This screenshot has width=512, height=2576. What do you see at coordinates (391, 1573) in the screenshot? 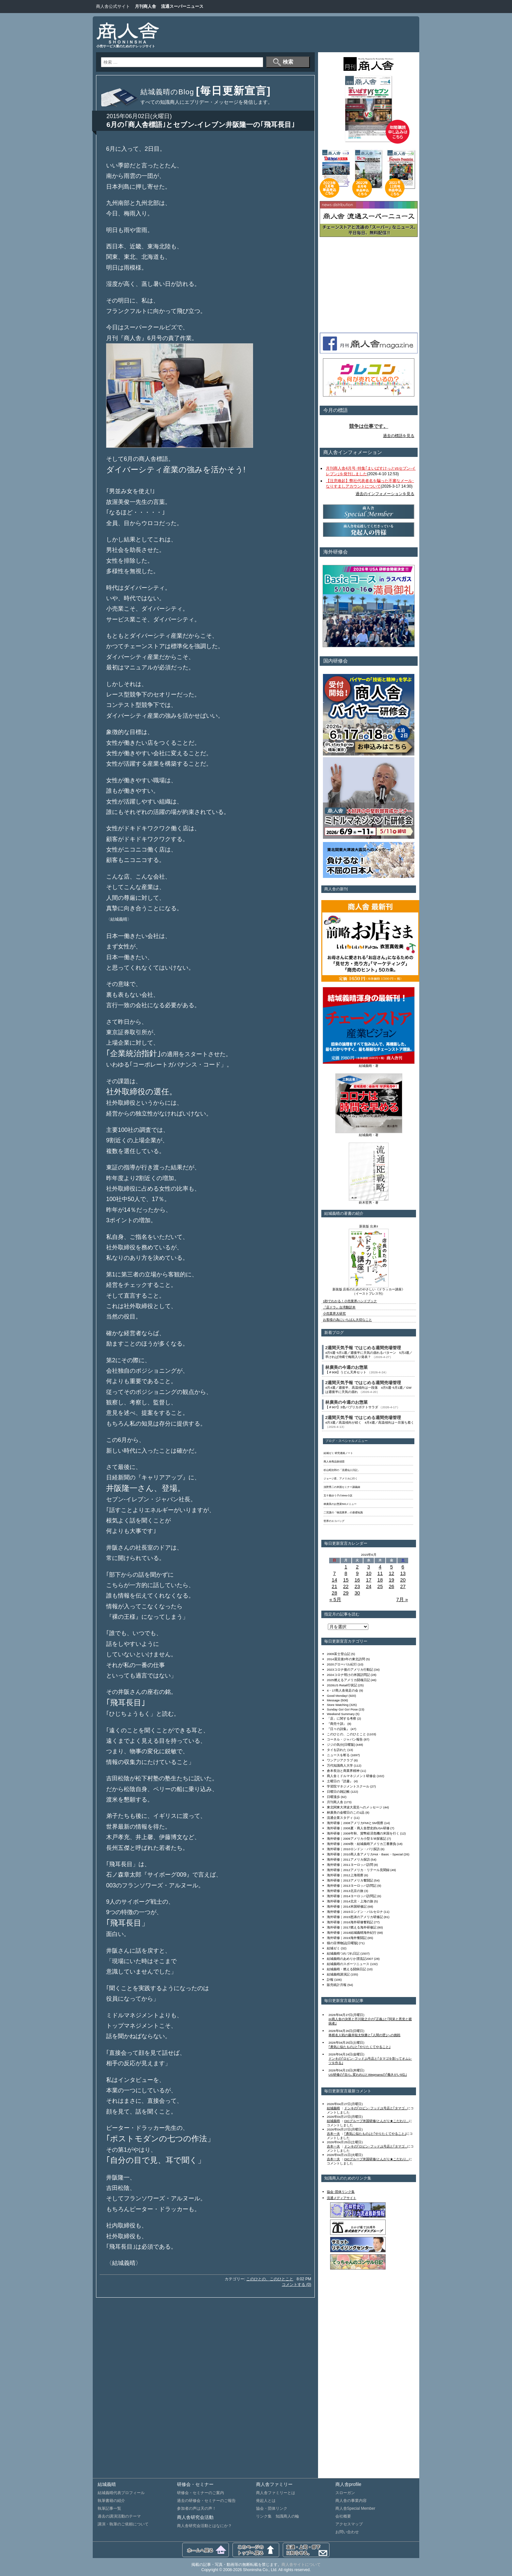
I see `12` at bounding box center [391, 1573].